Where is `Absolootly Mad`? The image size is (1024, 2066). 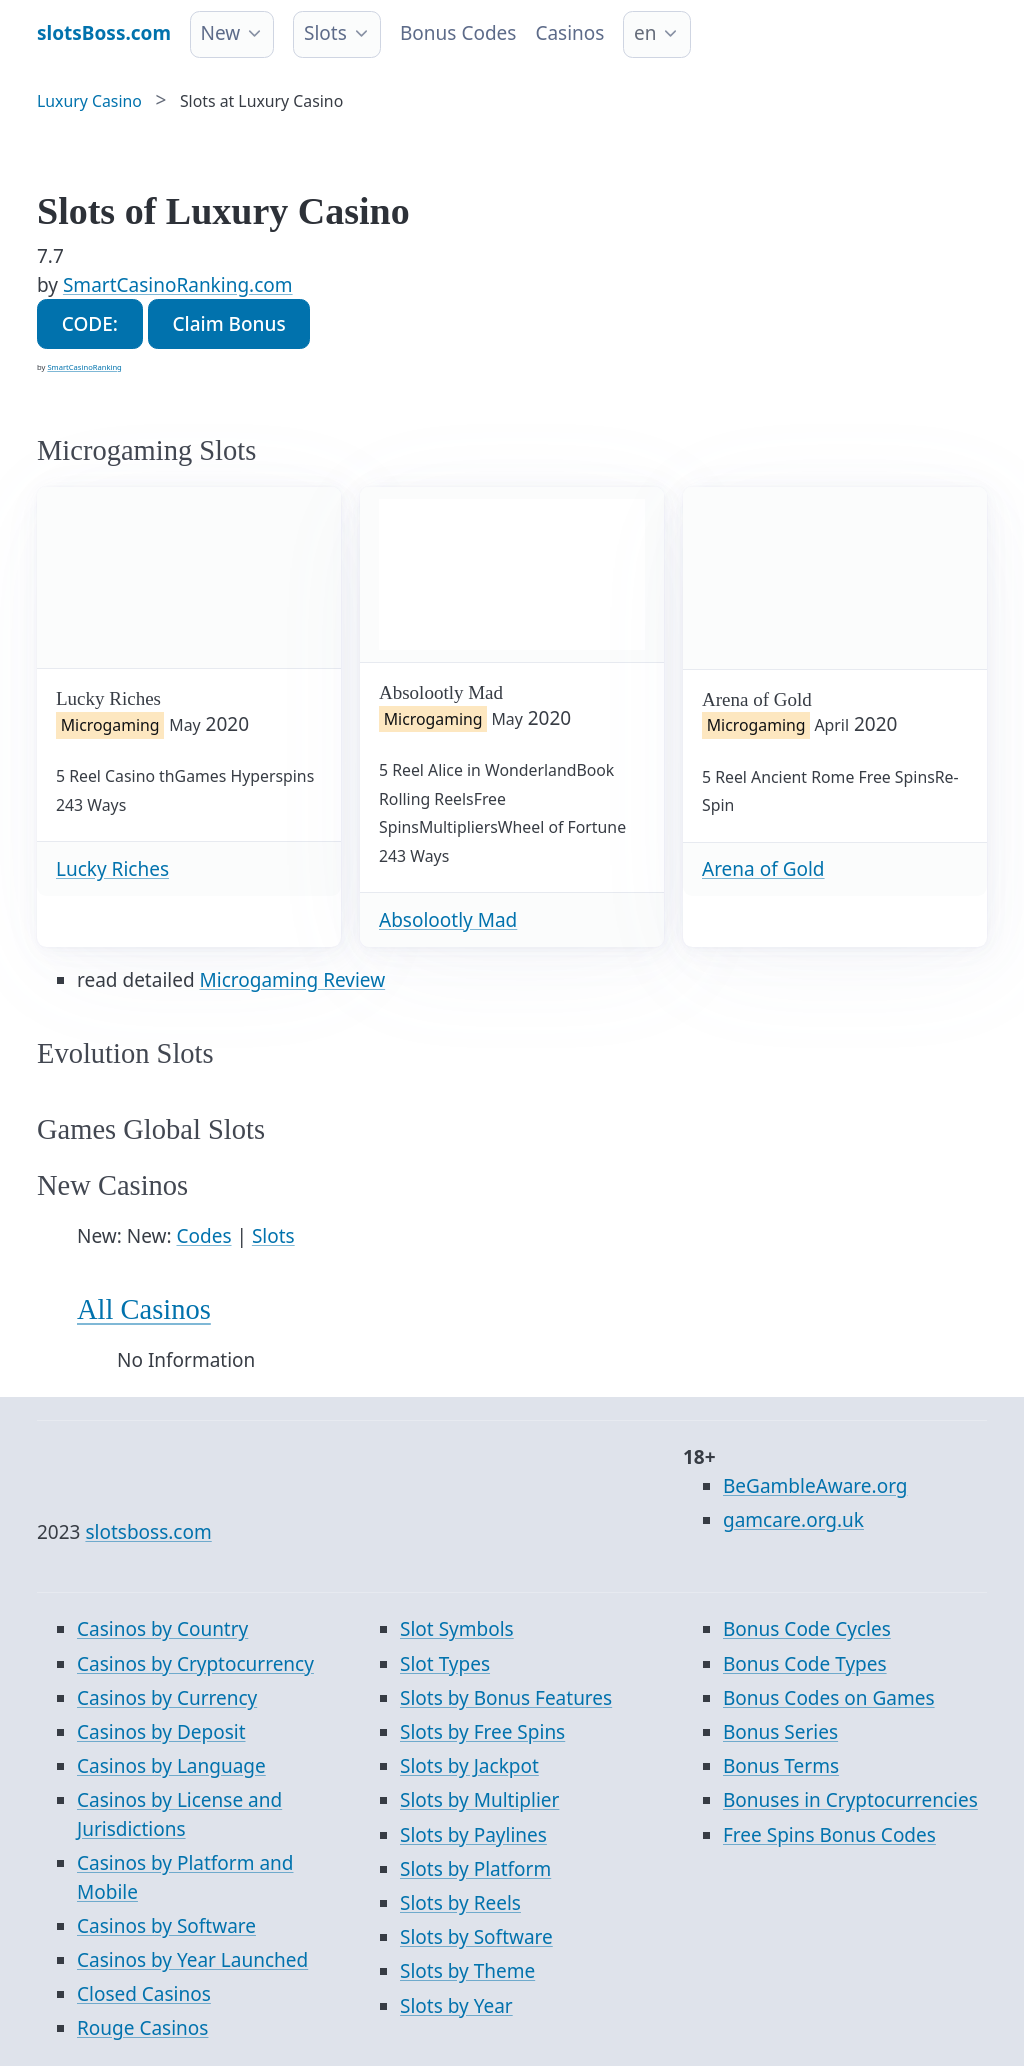 Absolootly Mad is located at coordinates (448, 920).